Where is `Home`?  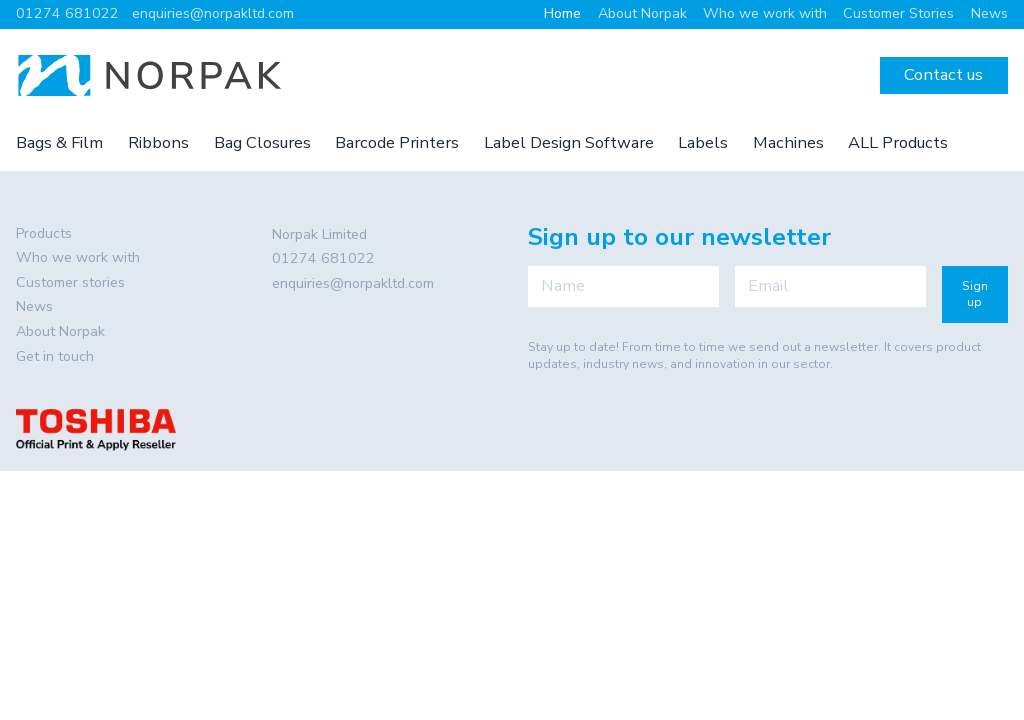 Home is located at coordinates (562, 13).